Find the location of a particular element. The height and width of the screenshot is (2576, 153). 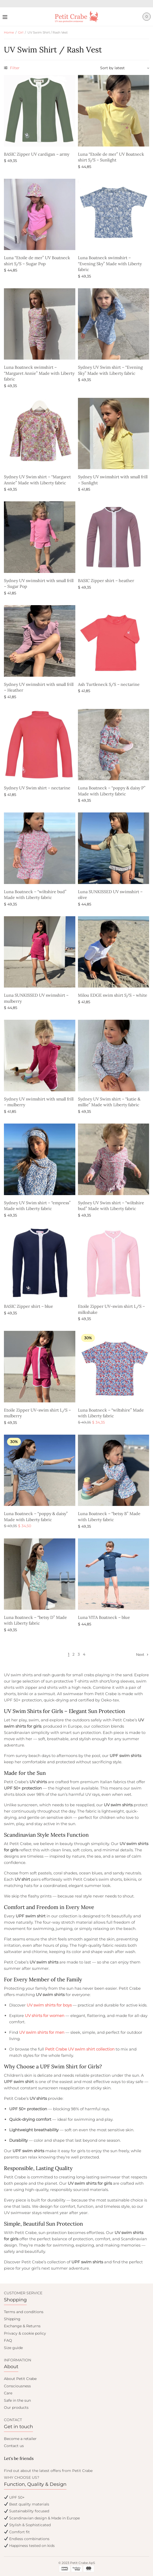

Home is located at coordinates (9, 32).